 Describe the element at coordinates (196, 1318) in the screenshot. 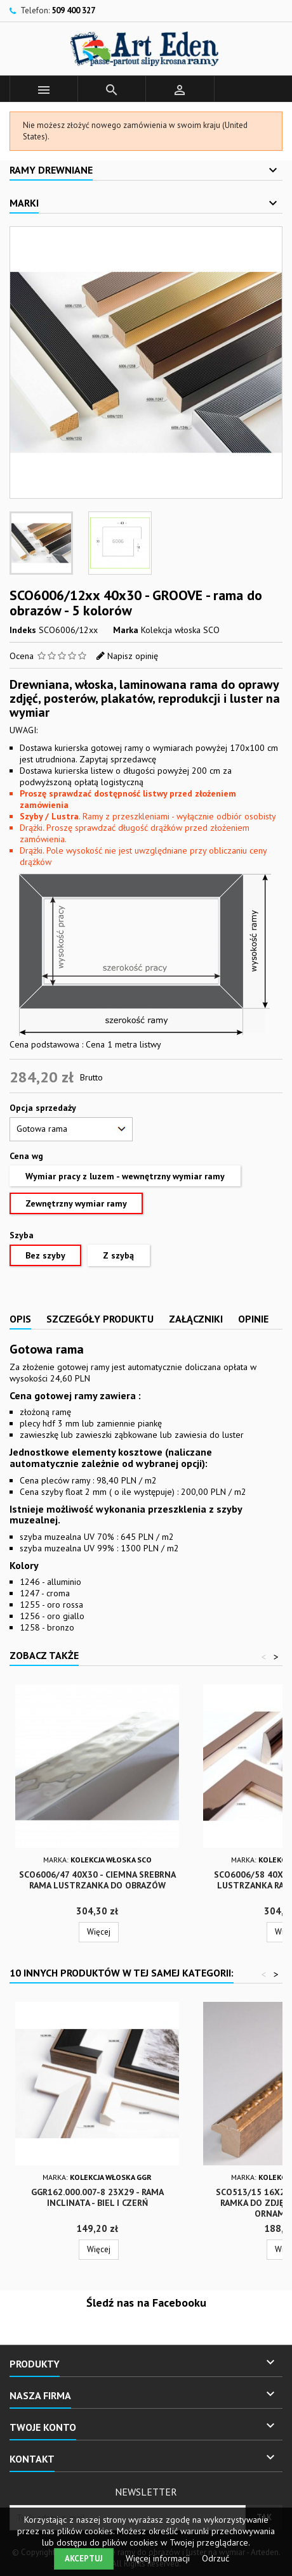

I see `Załączniki [tab]` at that location.